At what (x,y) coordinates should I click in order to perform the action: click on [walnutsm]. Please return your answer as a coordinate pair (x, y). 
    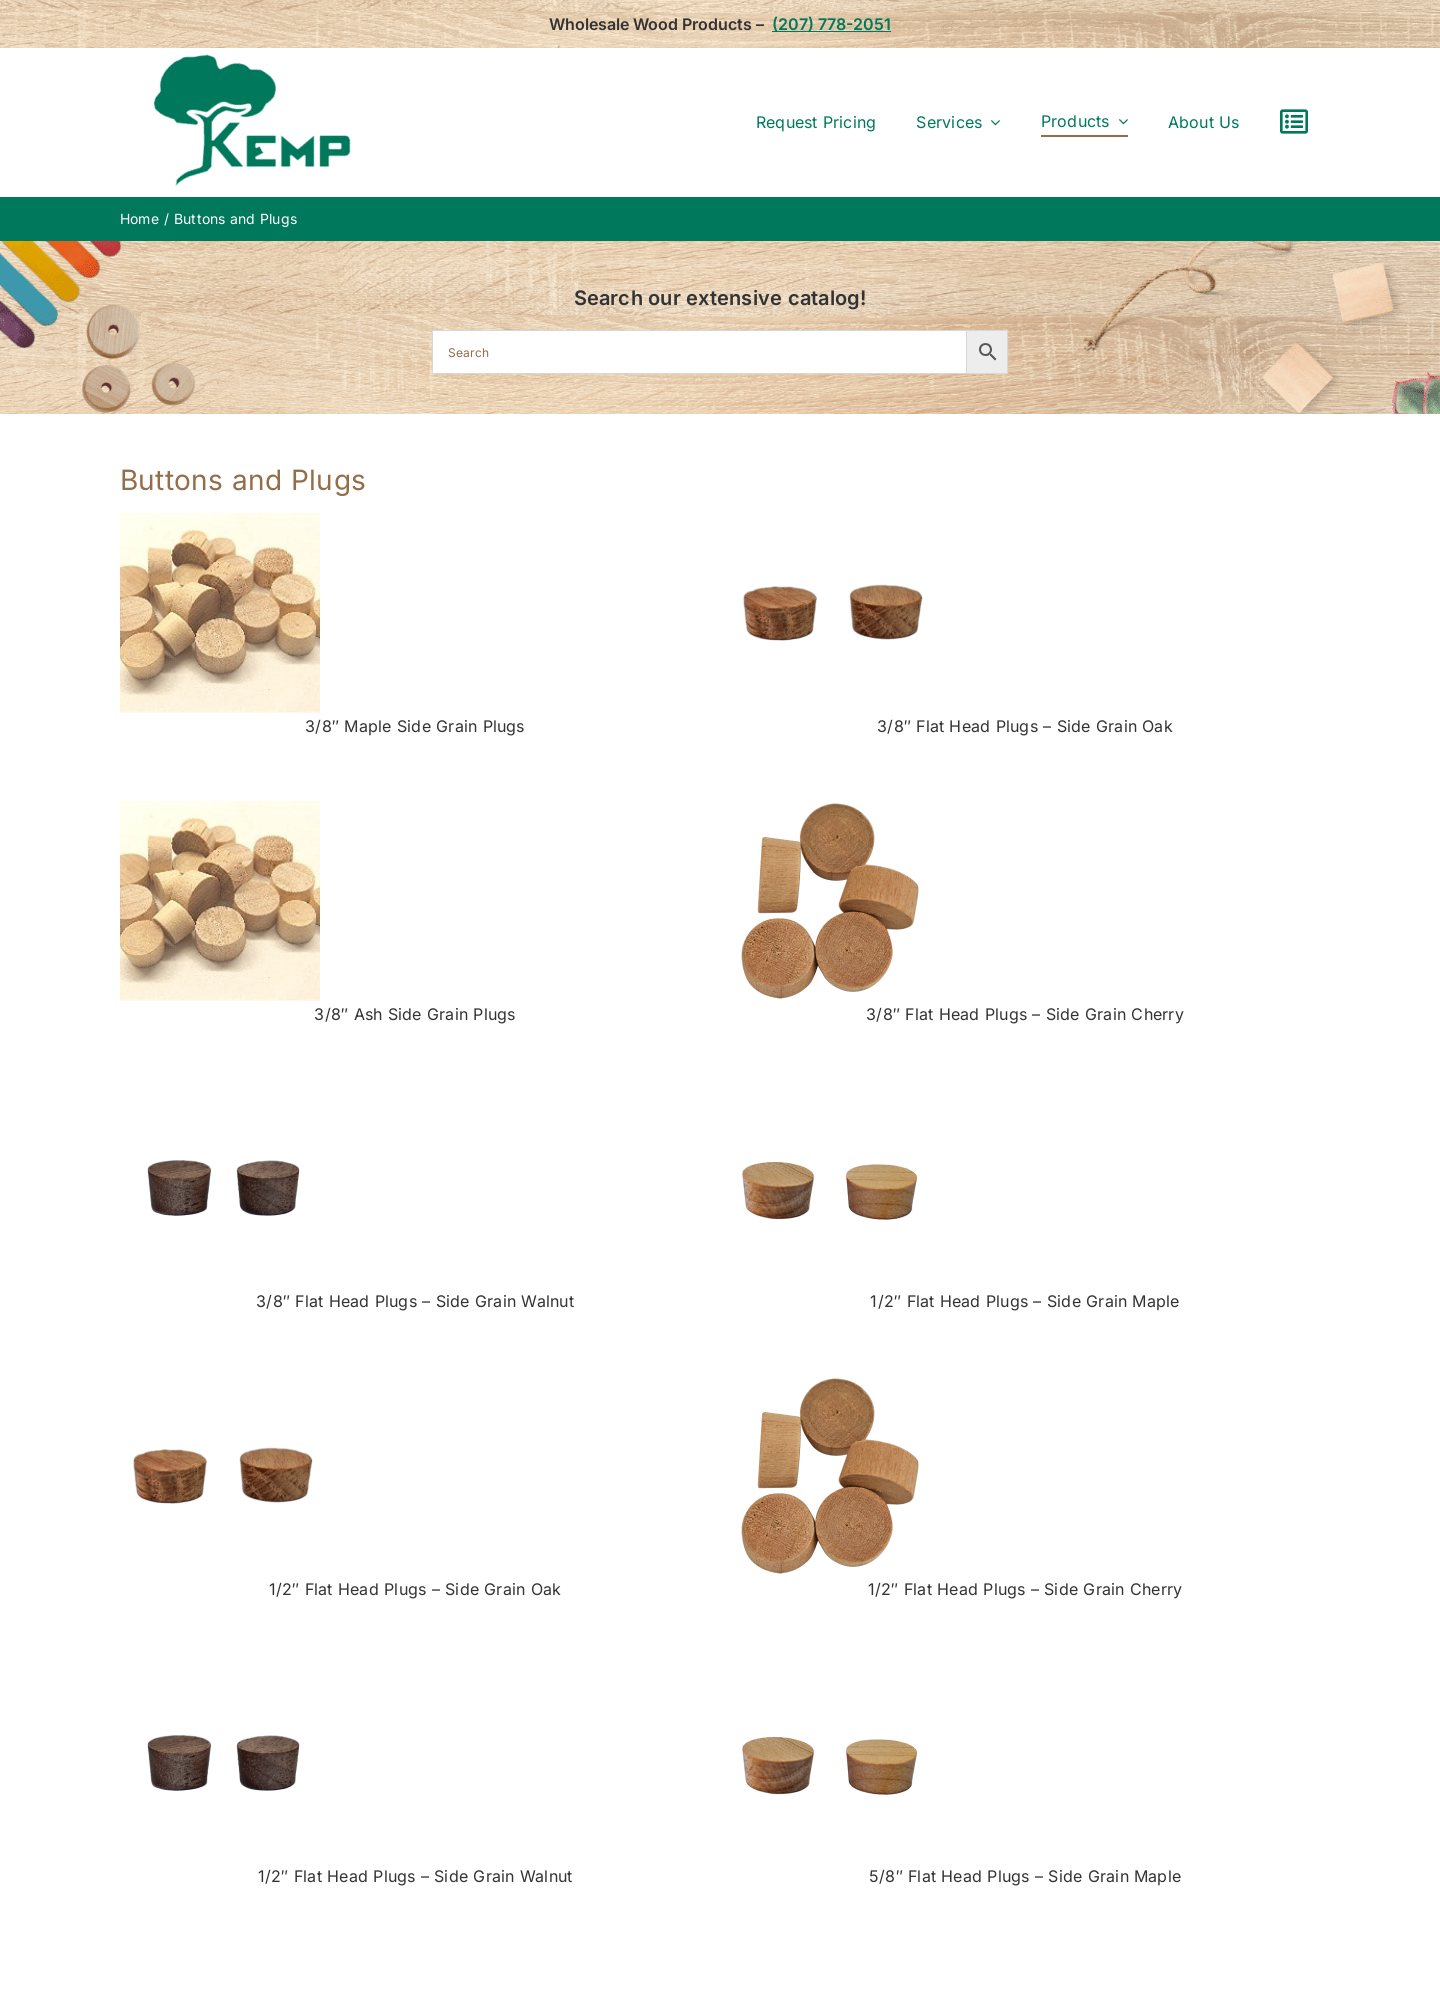
    Looking at the image, I should click on (220, 1096).